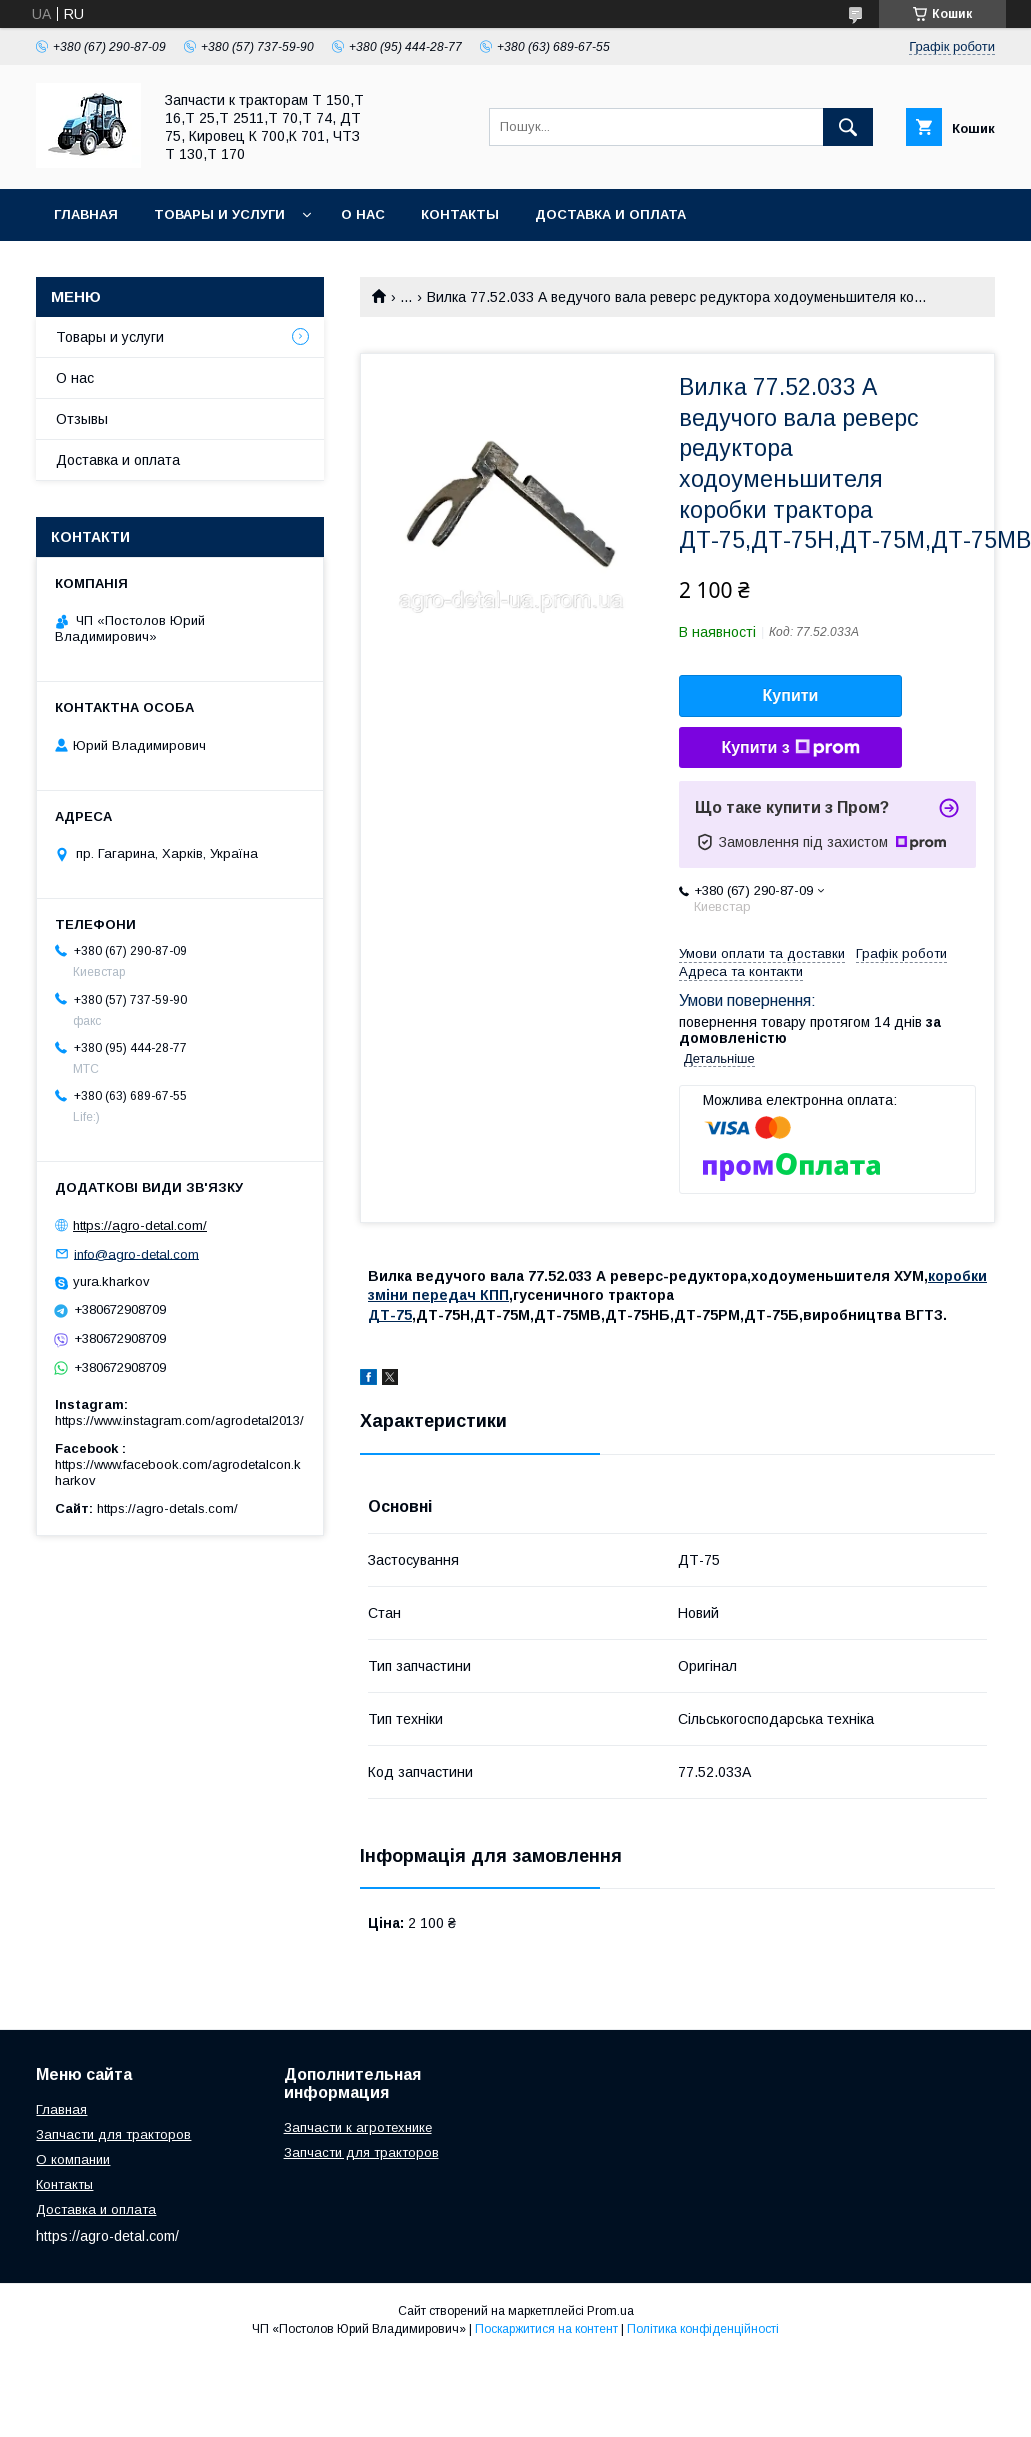 This screenshot has height=2437, width=1031. What do you see at coordinates (82, 419) in the screenshot?
I see `Отзывы` at bounding box center [82, 419].